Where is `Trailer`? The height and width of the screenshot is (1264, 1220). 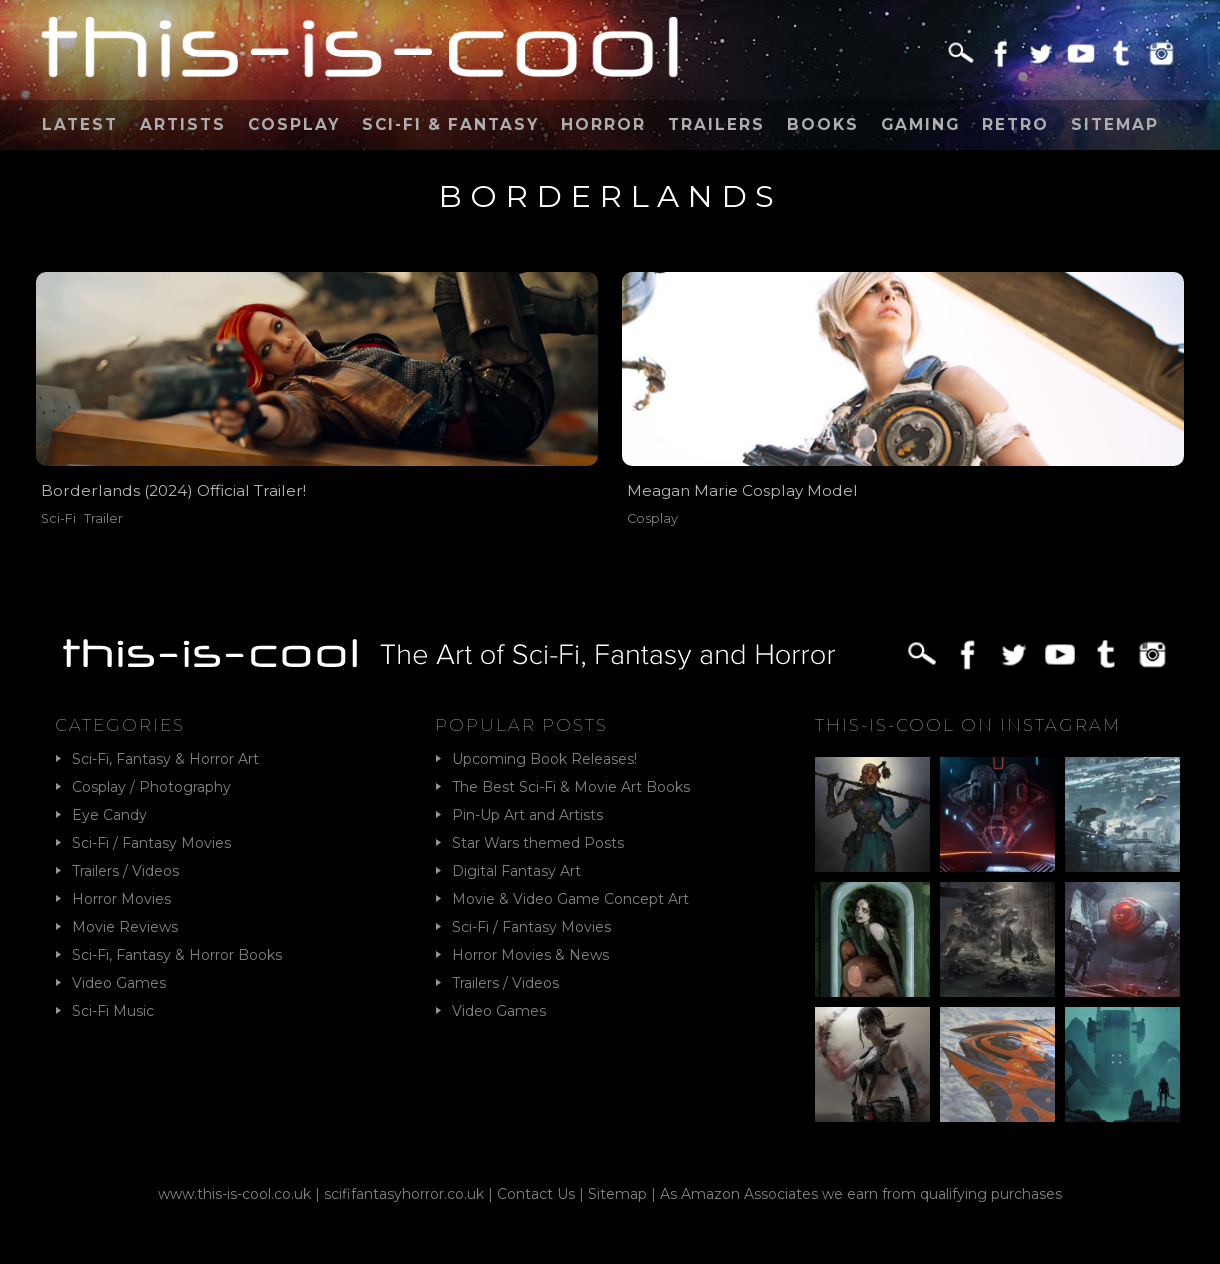
Trailer is located at coordinates (103, 518).